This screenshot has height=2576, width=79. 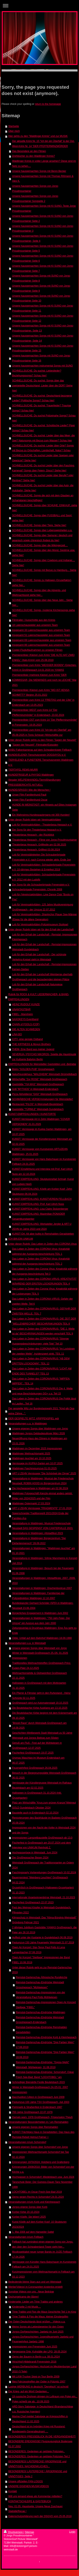 I want to click on Schrauberbrigade Freyenstein; Chronik 2008, so click(x=37, y=889).